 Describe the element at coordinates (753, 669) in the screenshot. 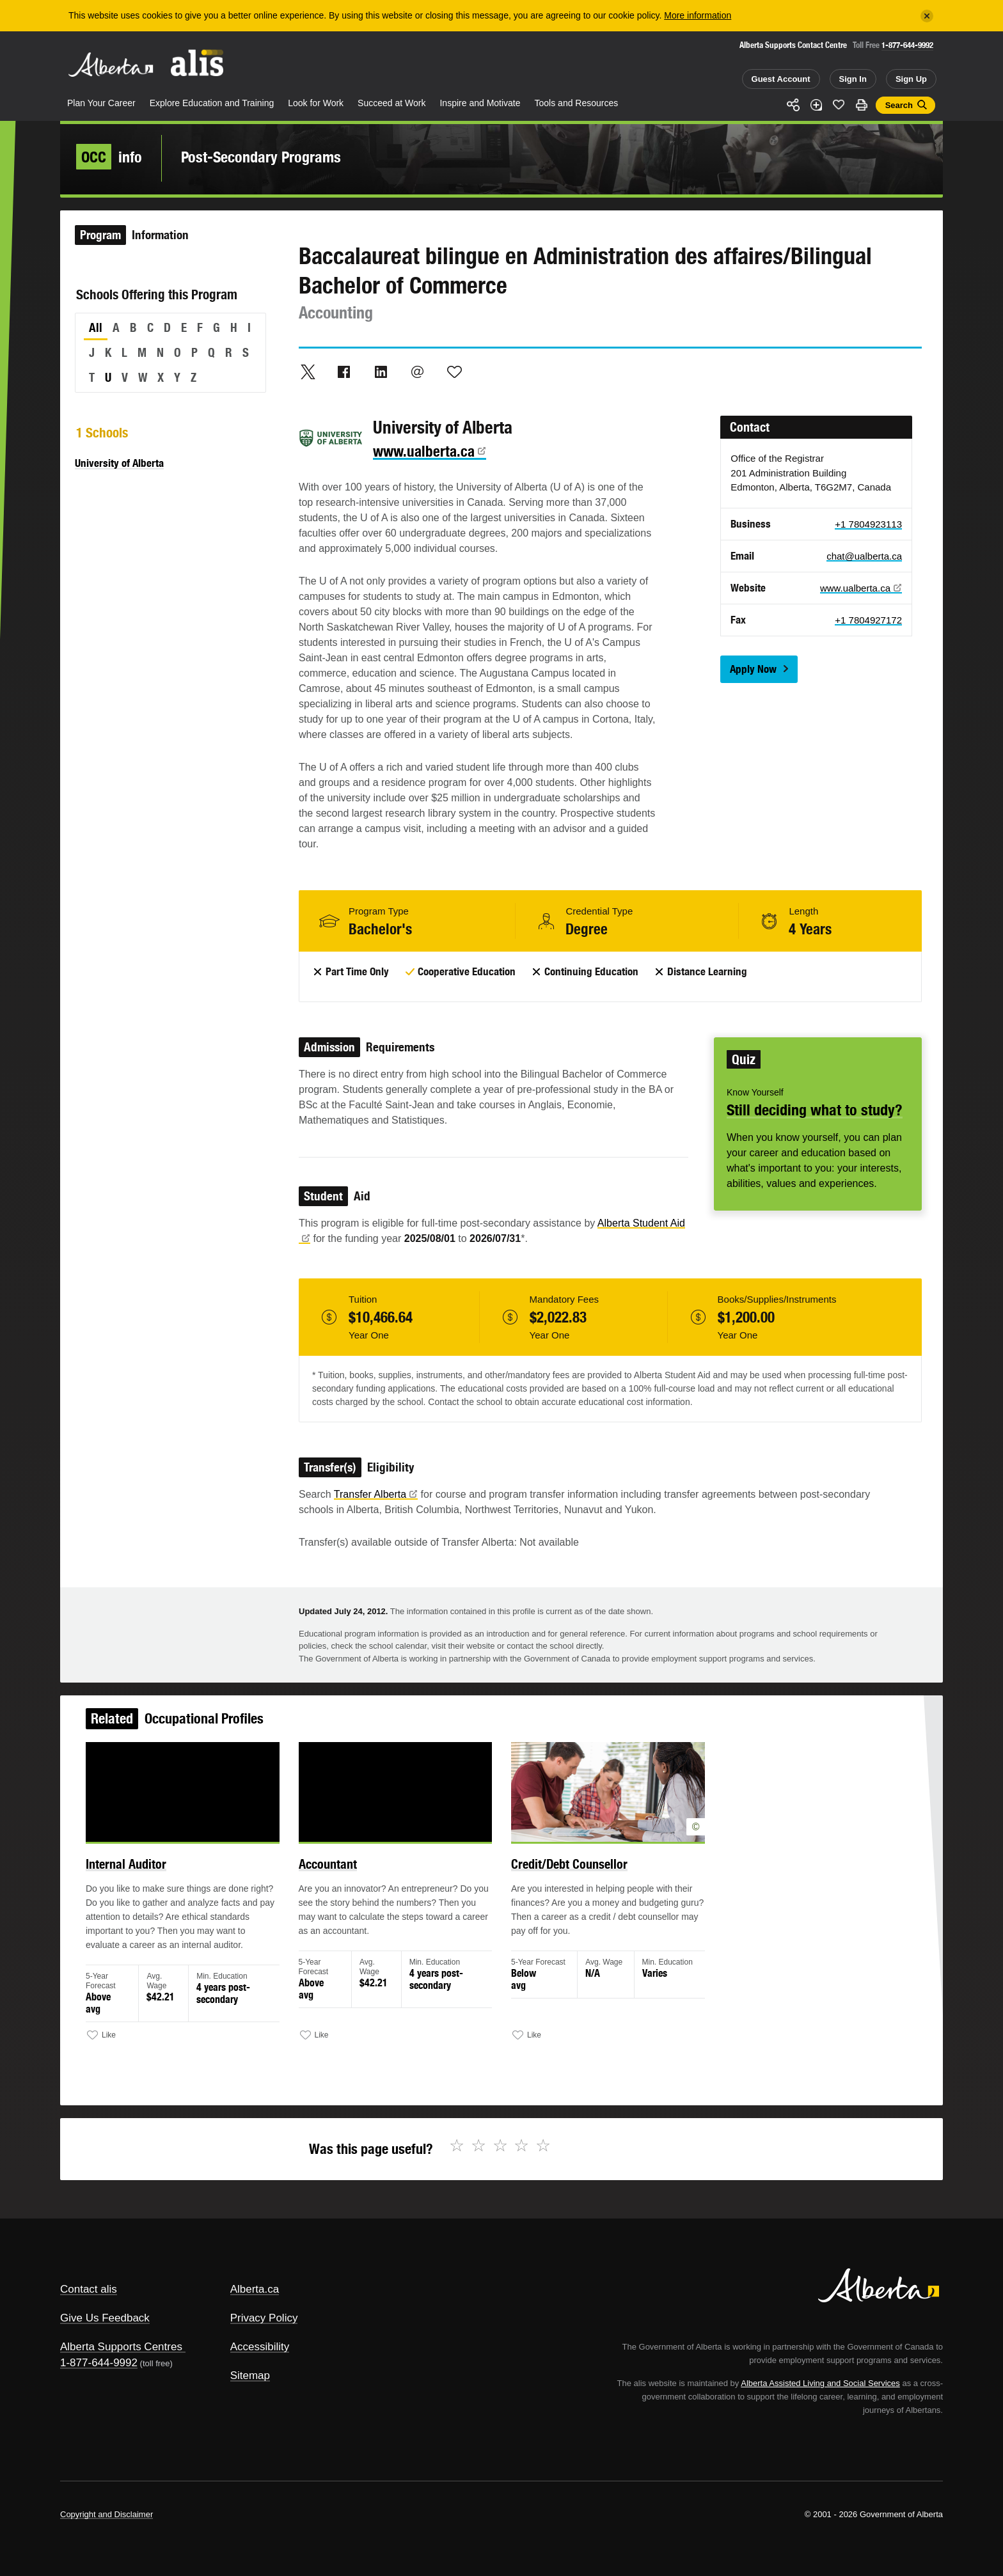

I see `Apply Now` at that location.